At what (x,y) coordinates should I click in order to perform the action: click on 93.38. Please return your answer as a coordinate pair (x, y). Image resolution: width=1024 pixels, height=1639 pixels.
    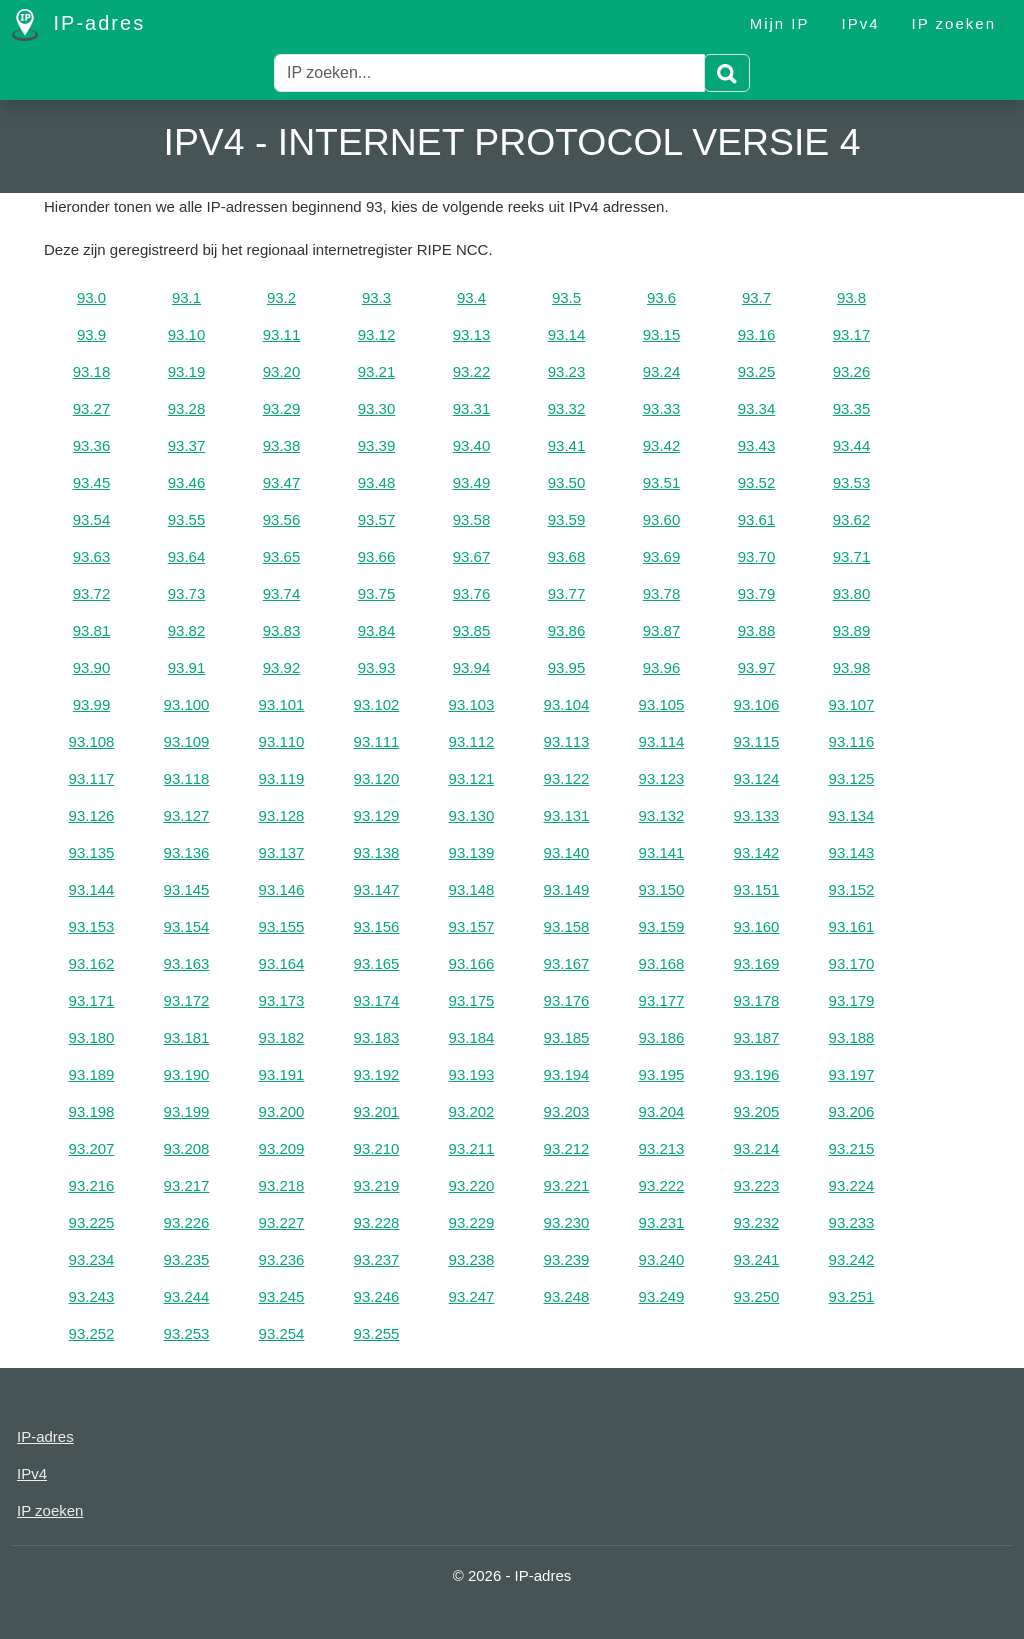
    Looking at the image, I should click on (282, 445).